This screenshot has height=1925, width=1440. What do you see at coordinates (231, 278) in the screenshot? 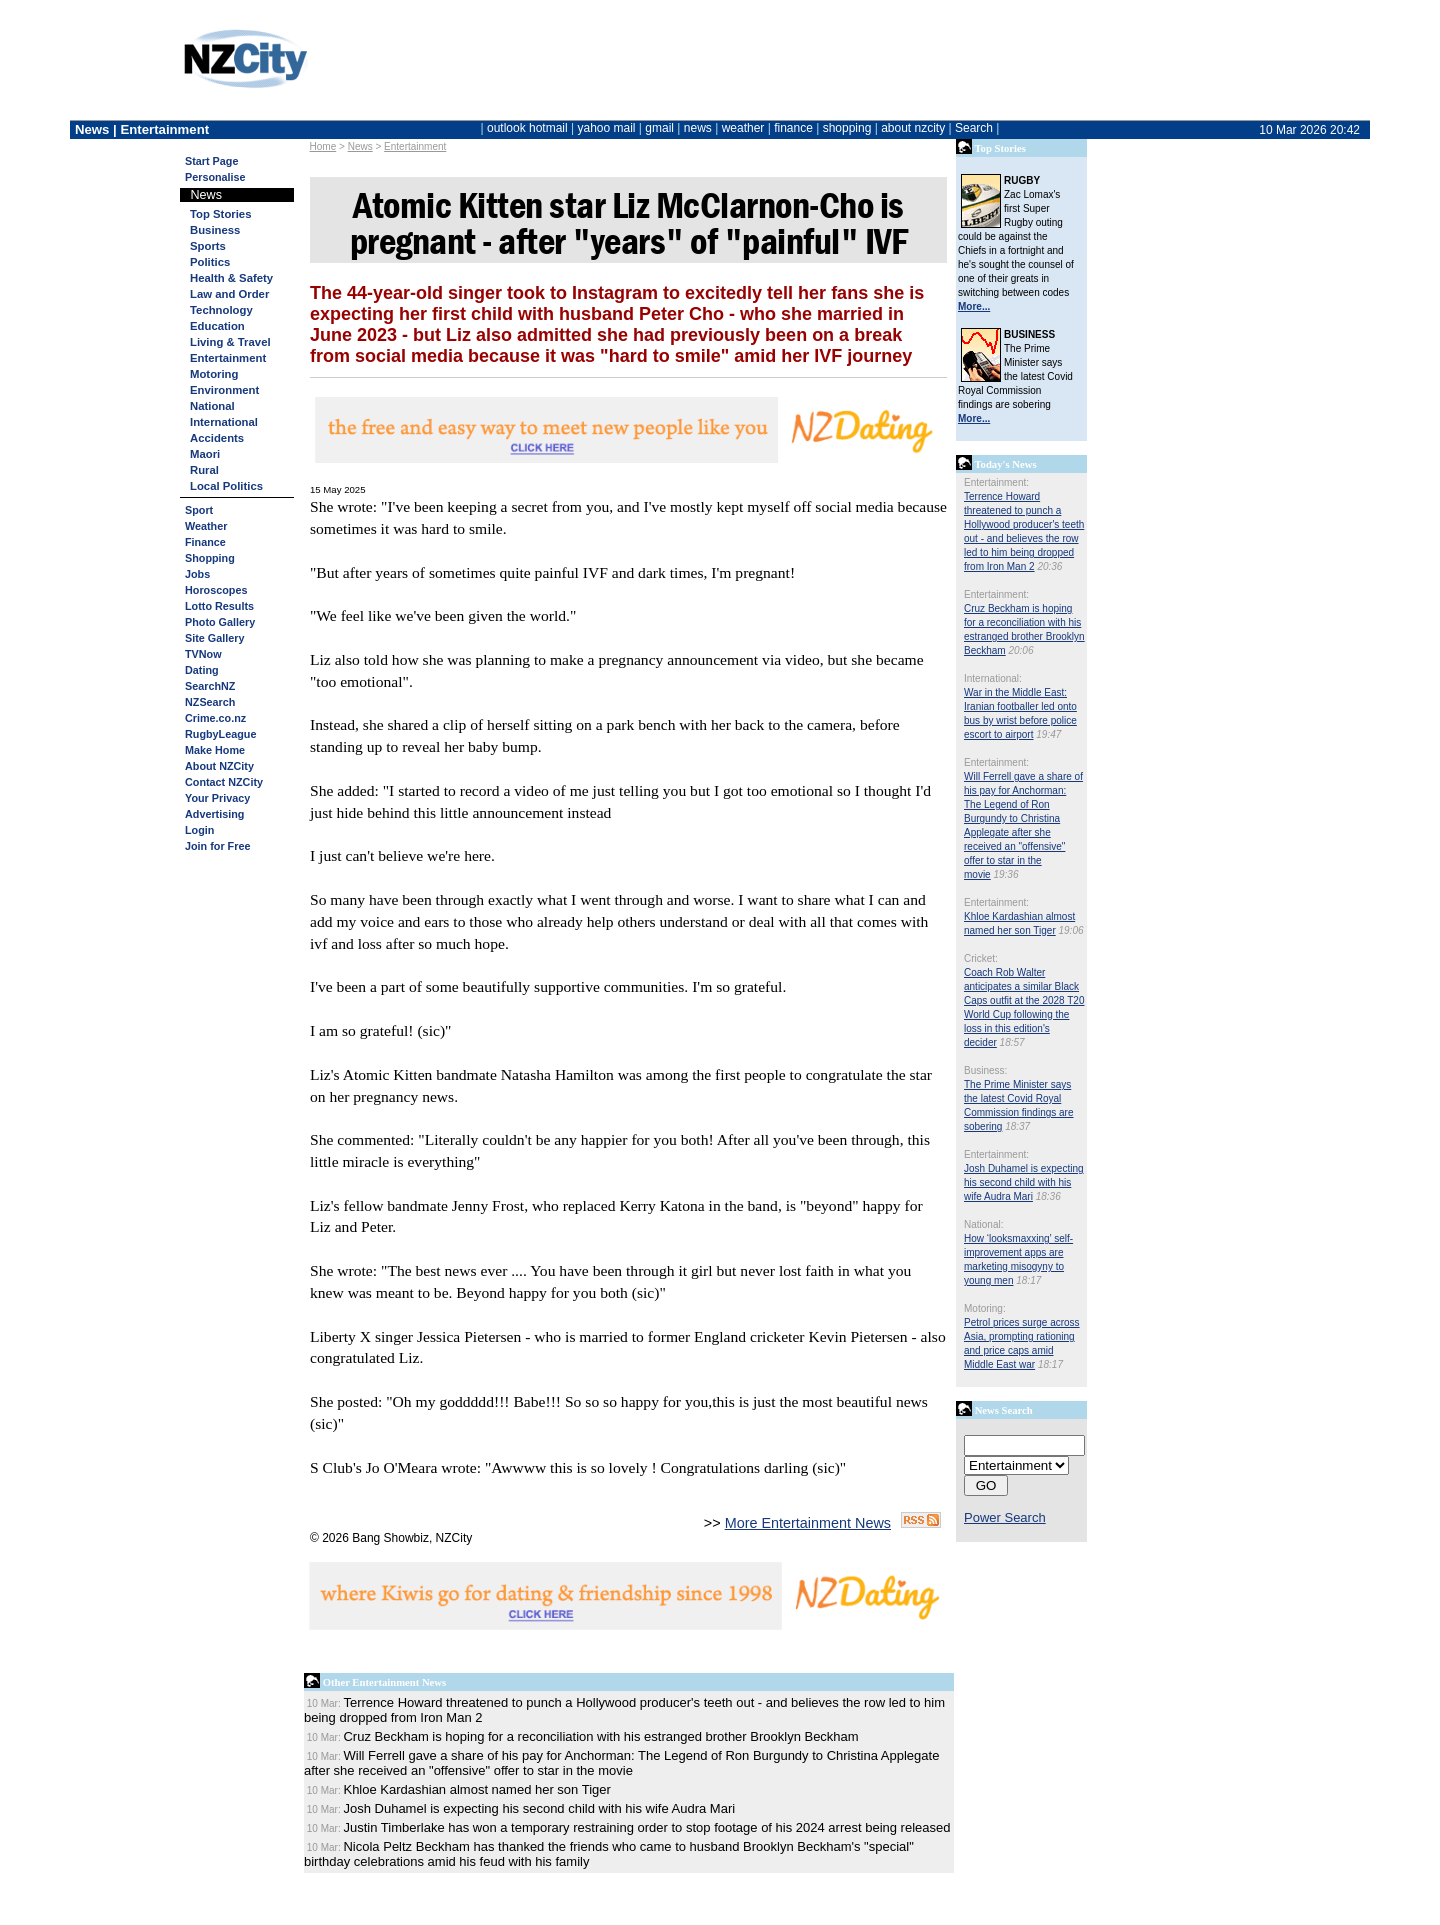
I see `Health & Safety` at bounding box center [231, 278].